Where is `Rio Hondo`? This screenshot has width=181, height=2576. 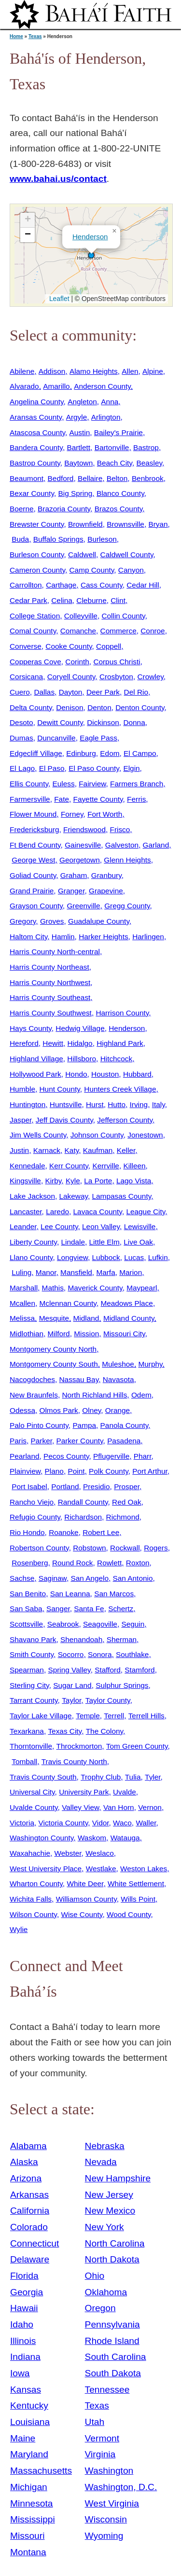
Rio Hondo is located at coordinates (27, 1532).